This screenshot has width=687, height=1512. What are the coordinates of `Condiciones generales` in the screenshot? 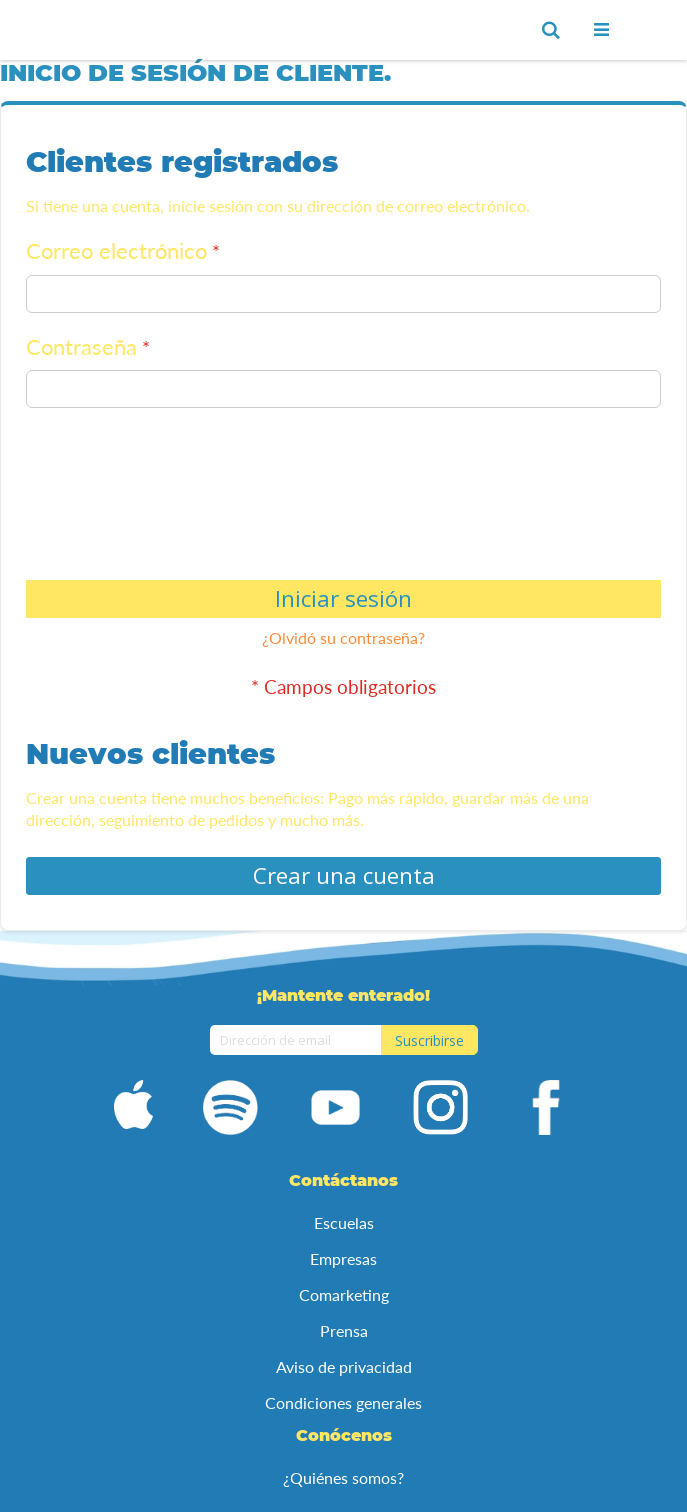 It's located at (343, 1402).